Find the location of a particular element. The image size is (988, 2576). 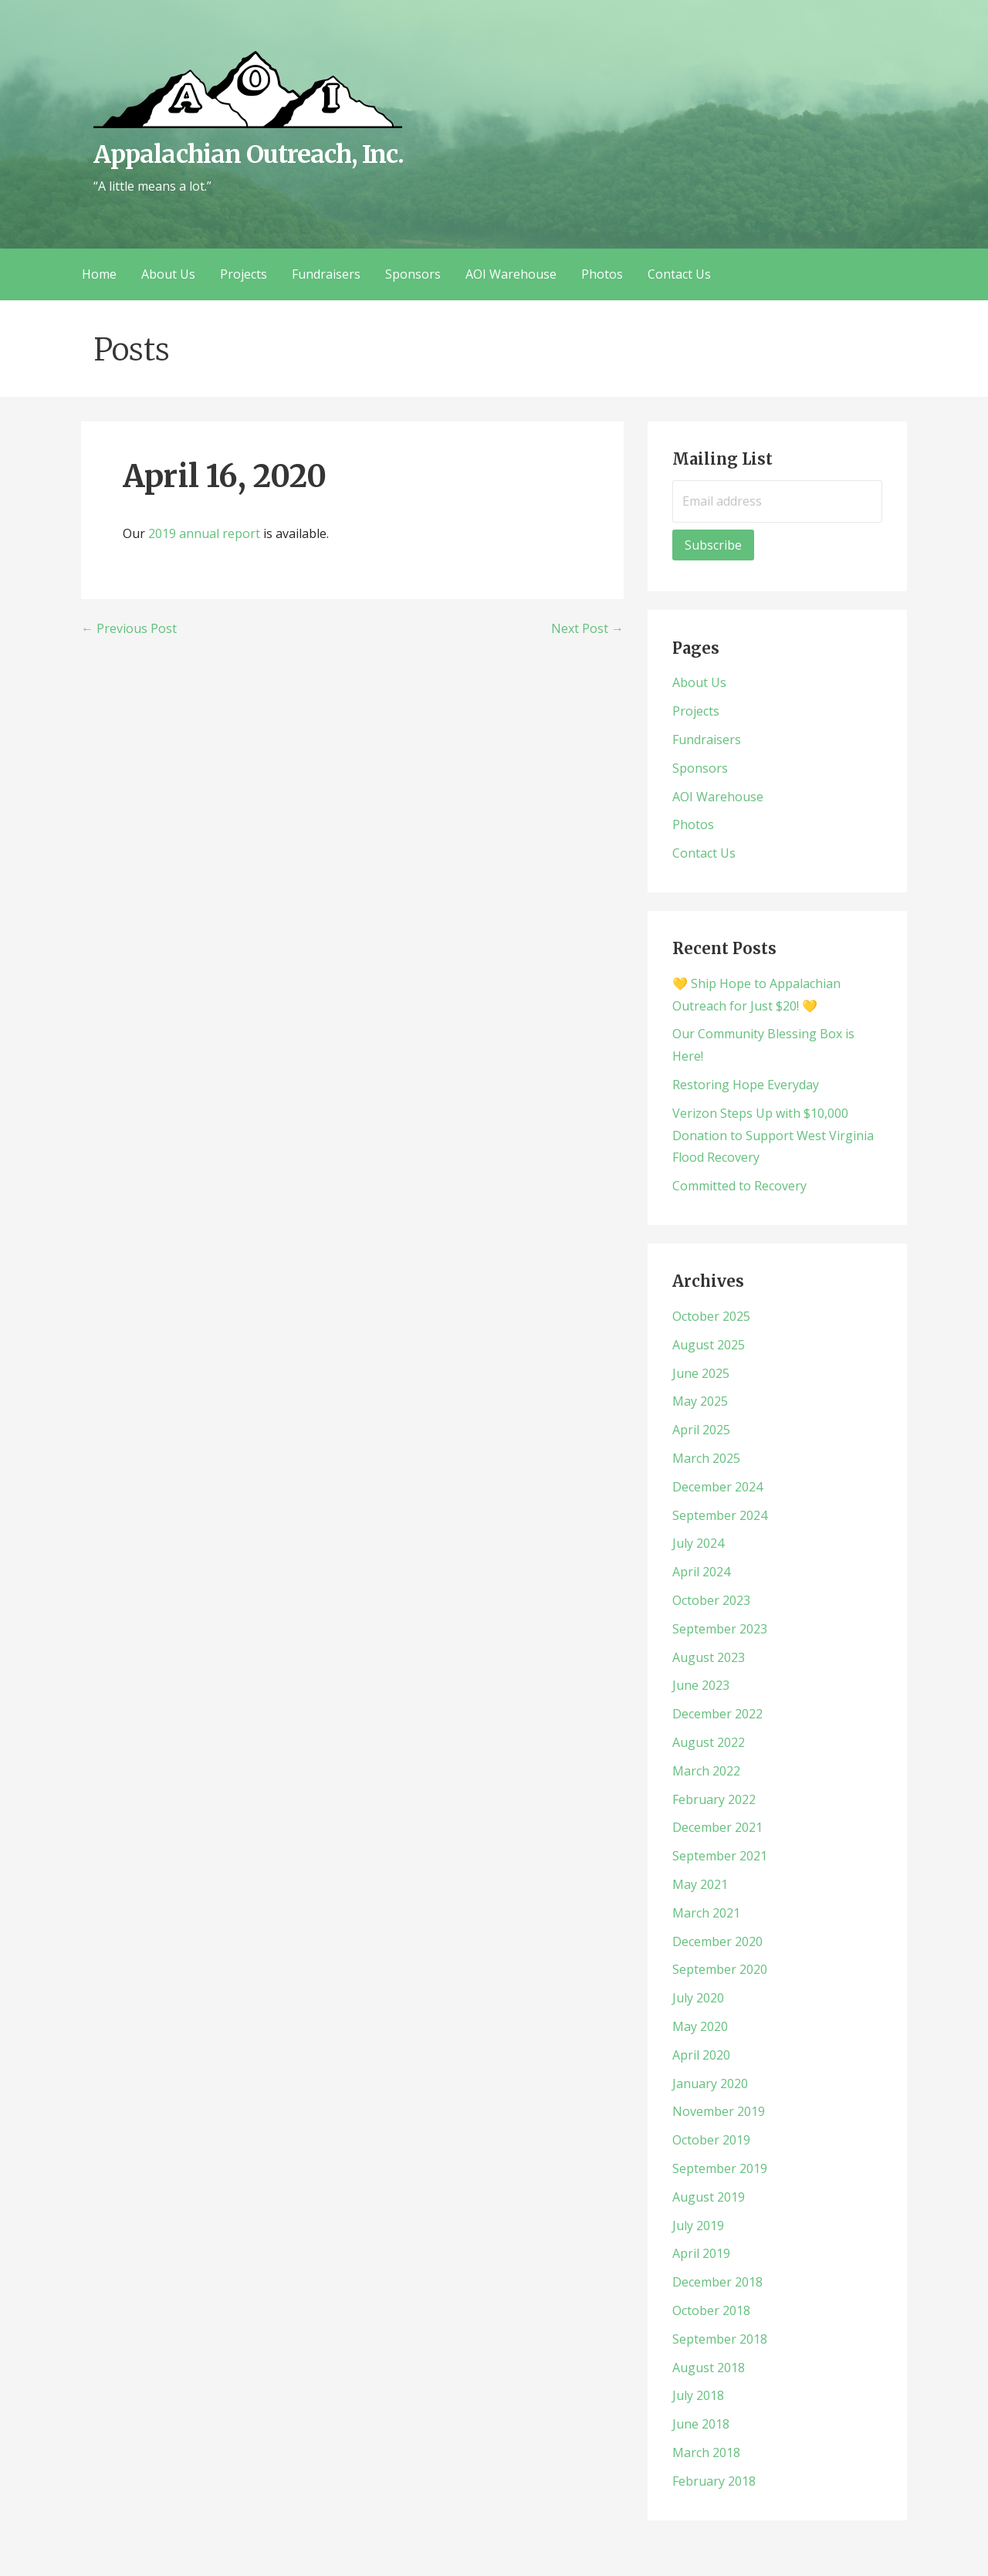

Verizon Steps Up with $10,000 Donation to Support West Virginia Flood Recovery is located at coordinates (773, 1135).